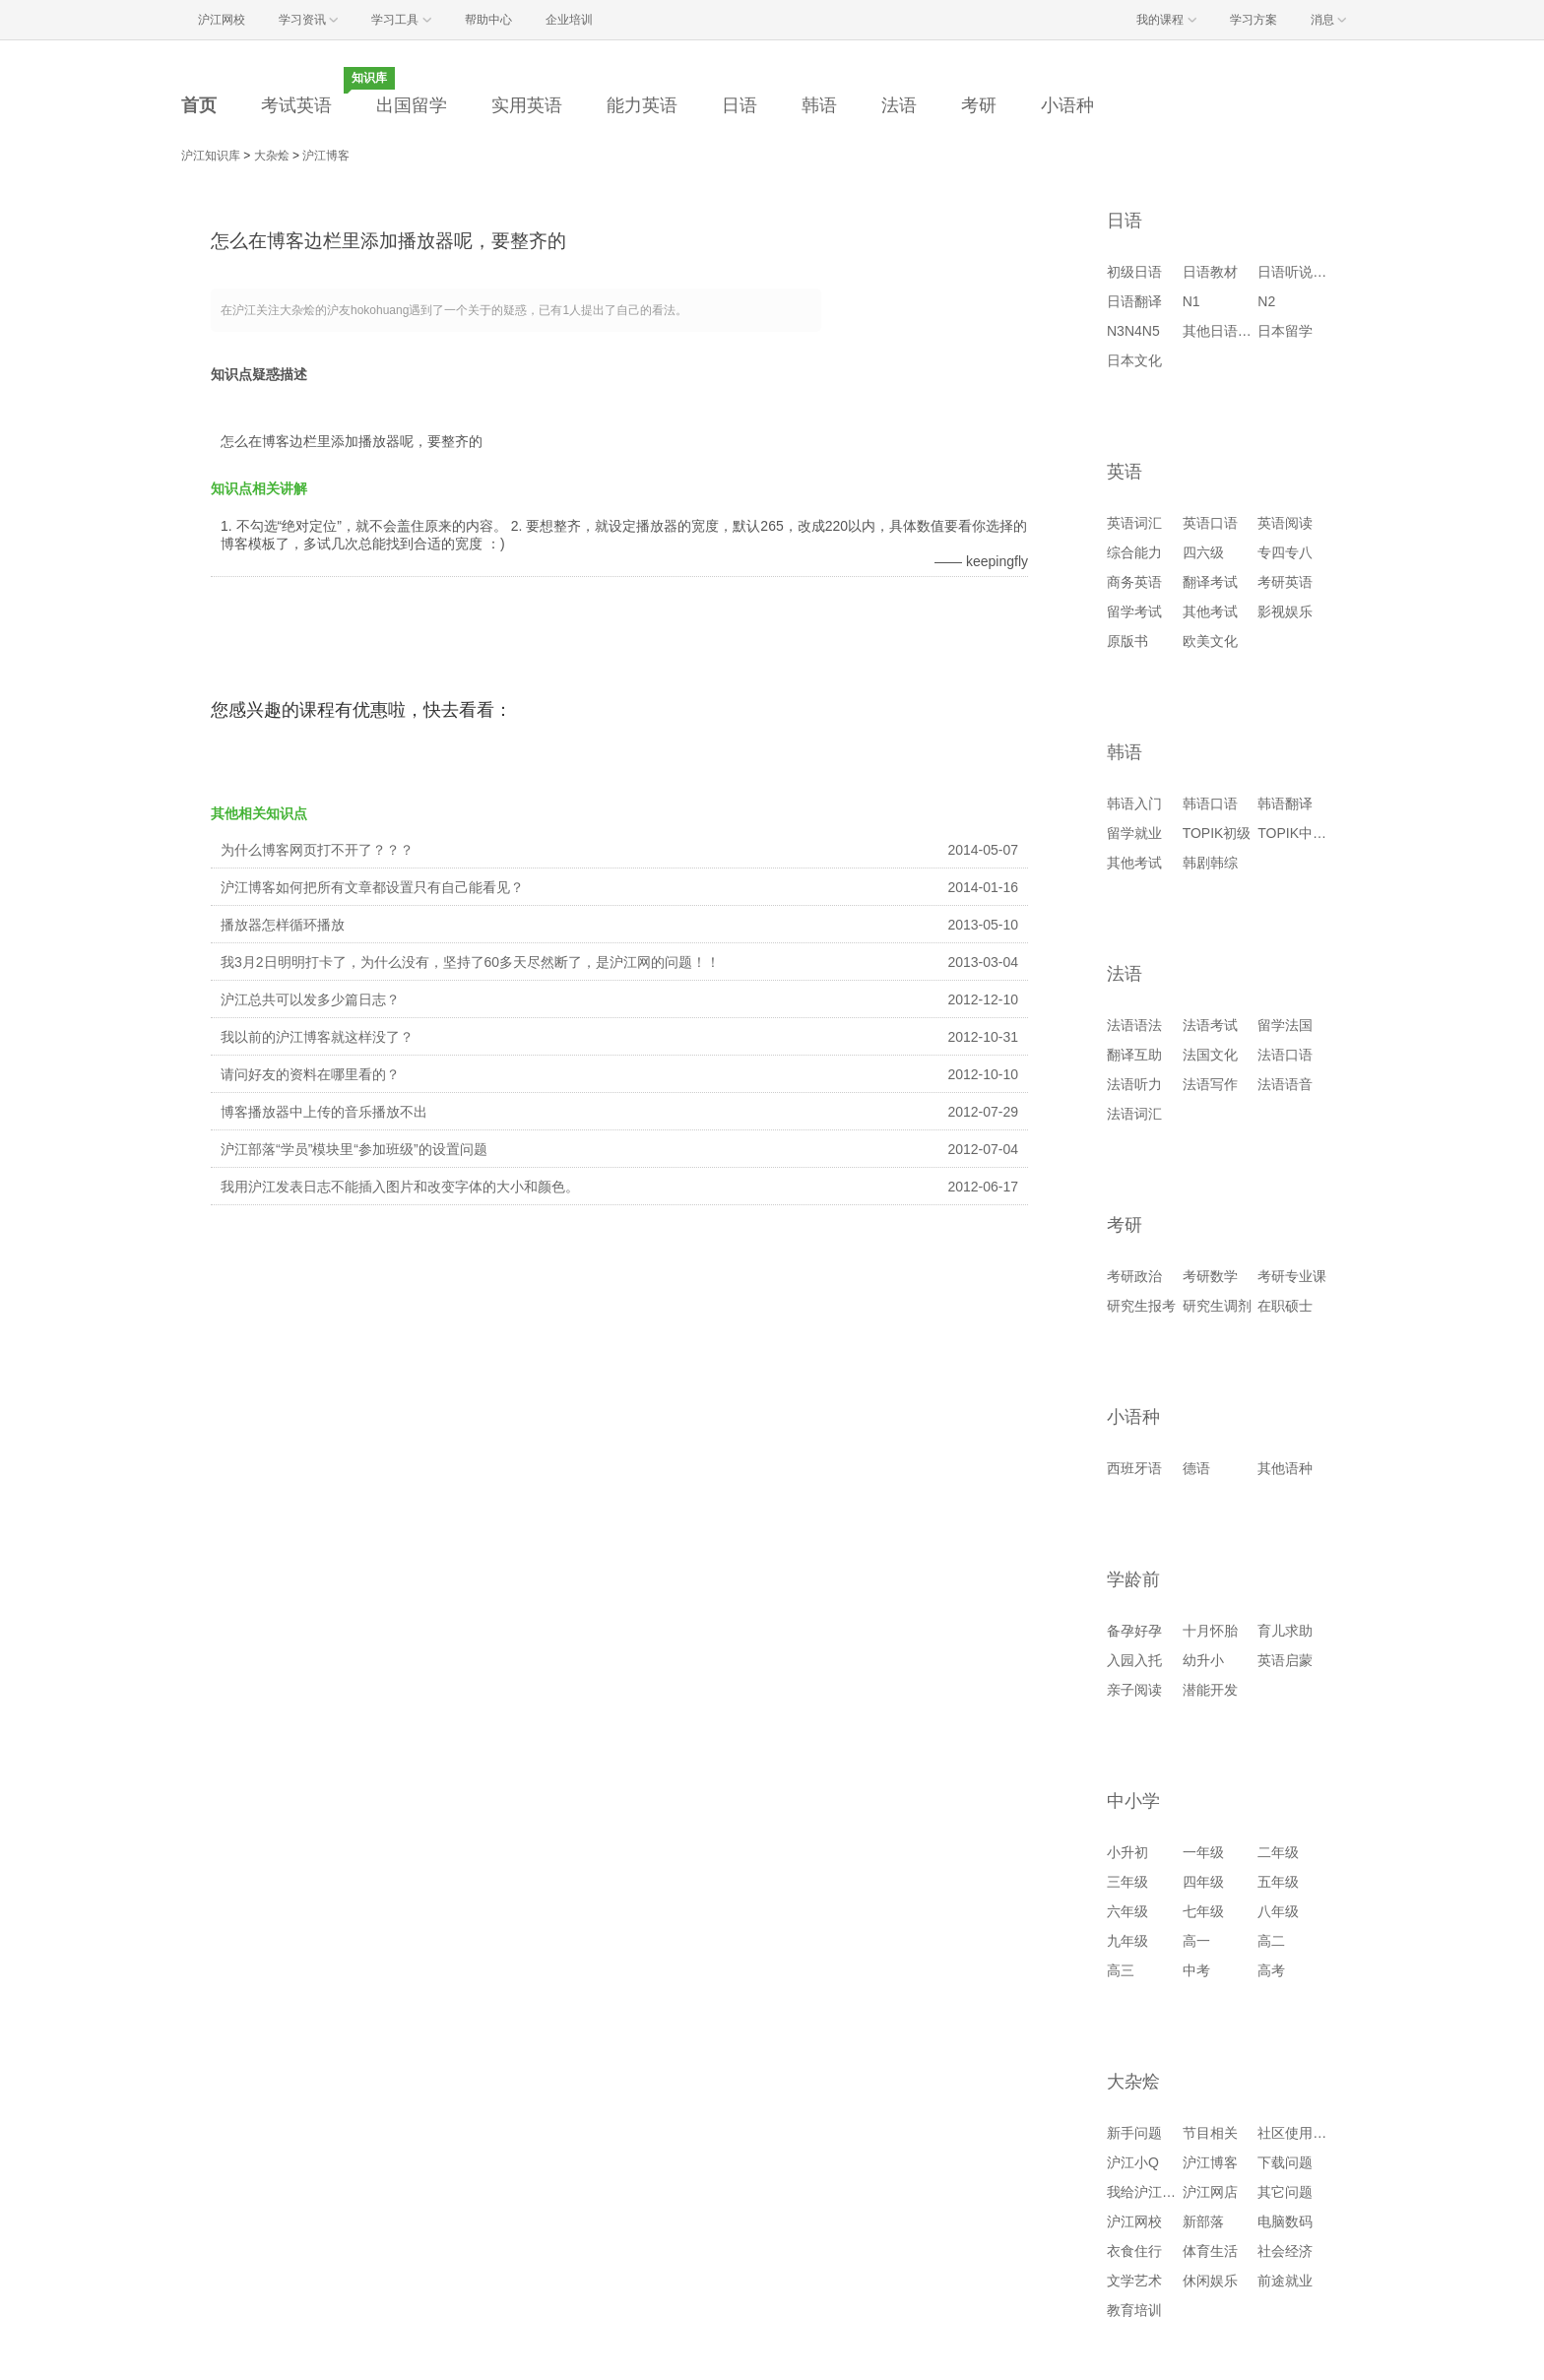  What do you see at coordinates (1134, 2280) in the screenshot?
I see `文学艺术` at bounding box center [1134, 2280].